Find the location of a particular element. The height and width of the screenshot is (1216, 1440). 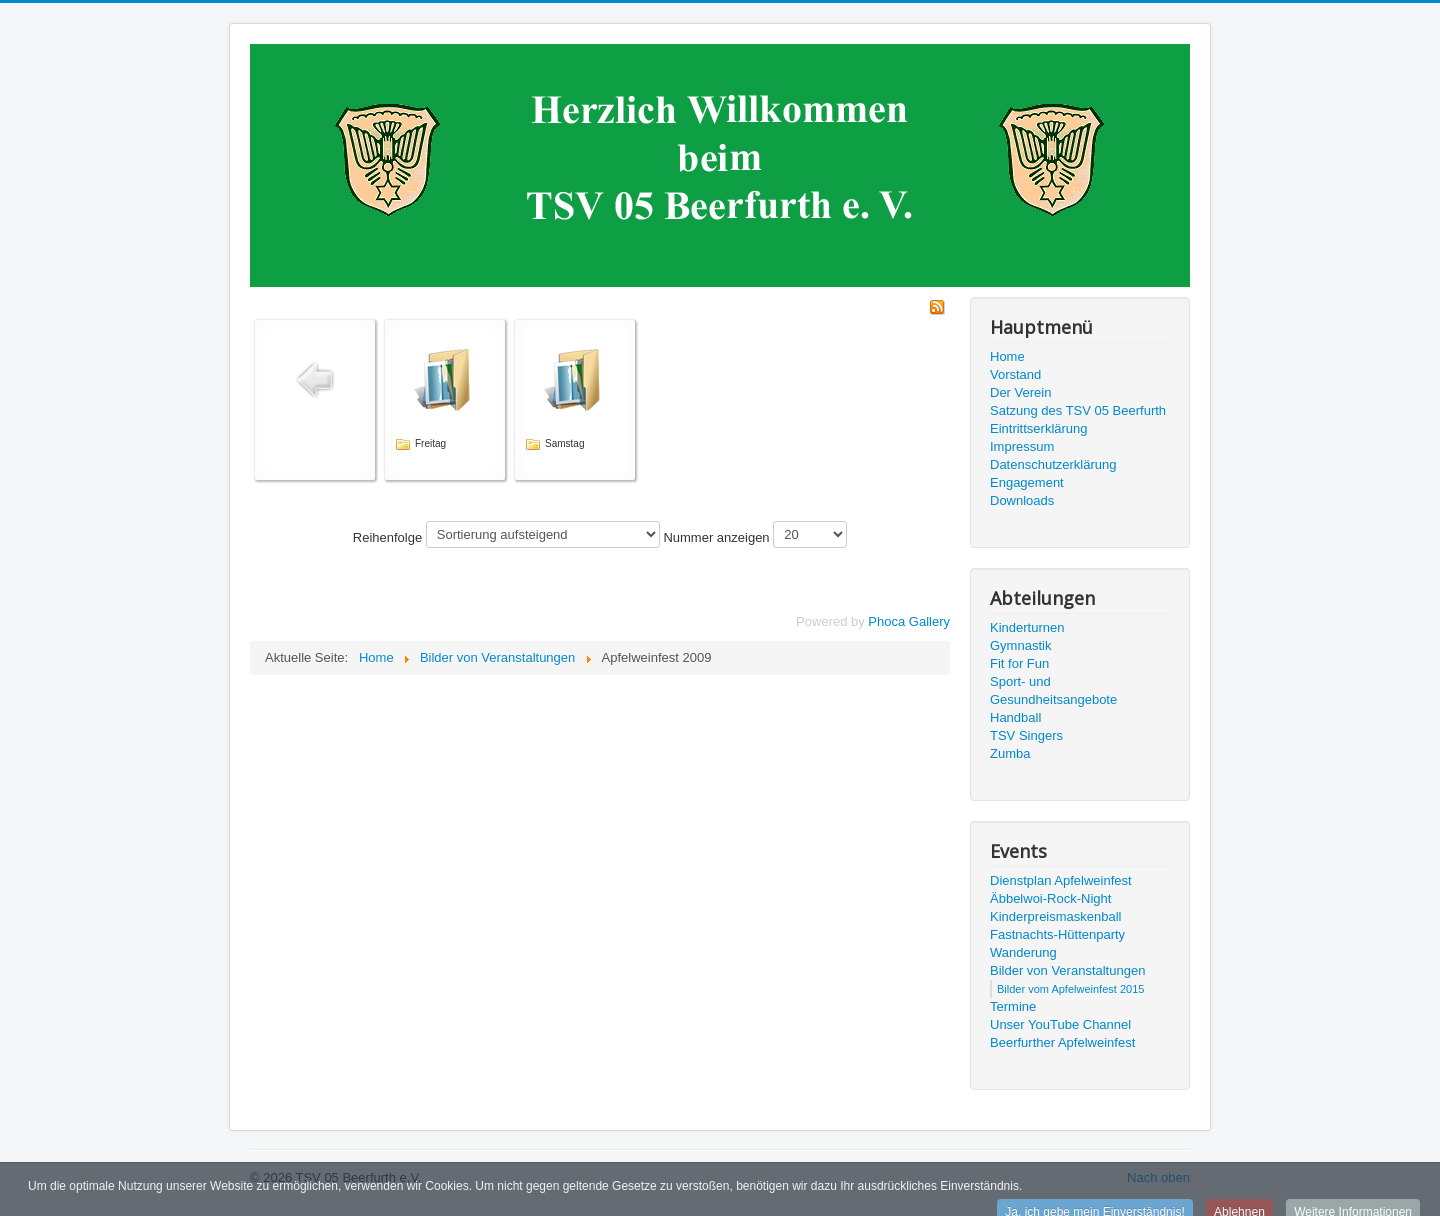

Phoca Gallery is located at coordinates (909, 621).